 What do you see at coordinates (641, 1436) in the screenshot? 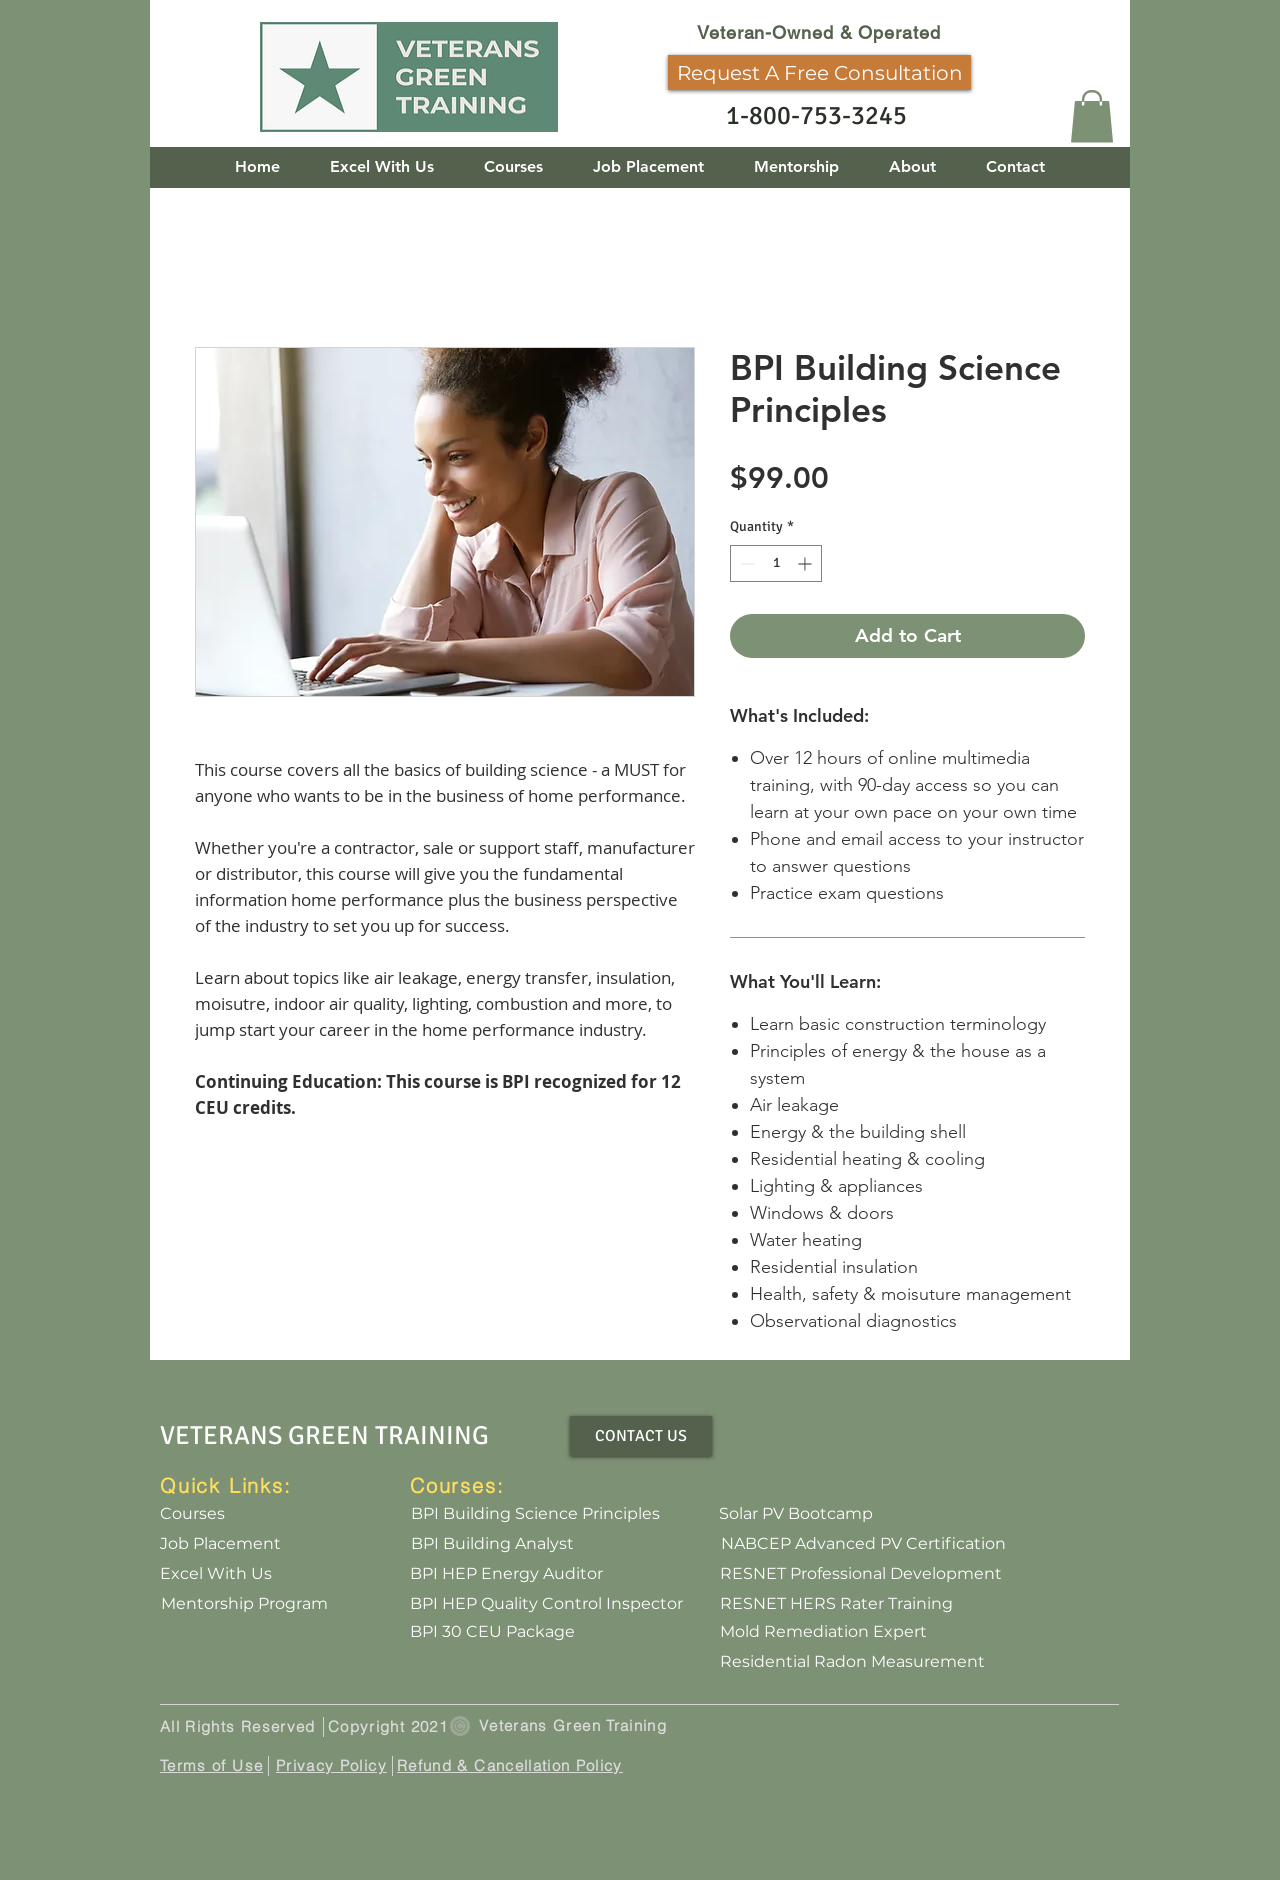
I see `[CONTACT US]` at bounding box center [641, 1436].